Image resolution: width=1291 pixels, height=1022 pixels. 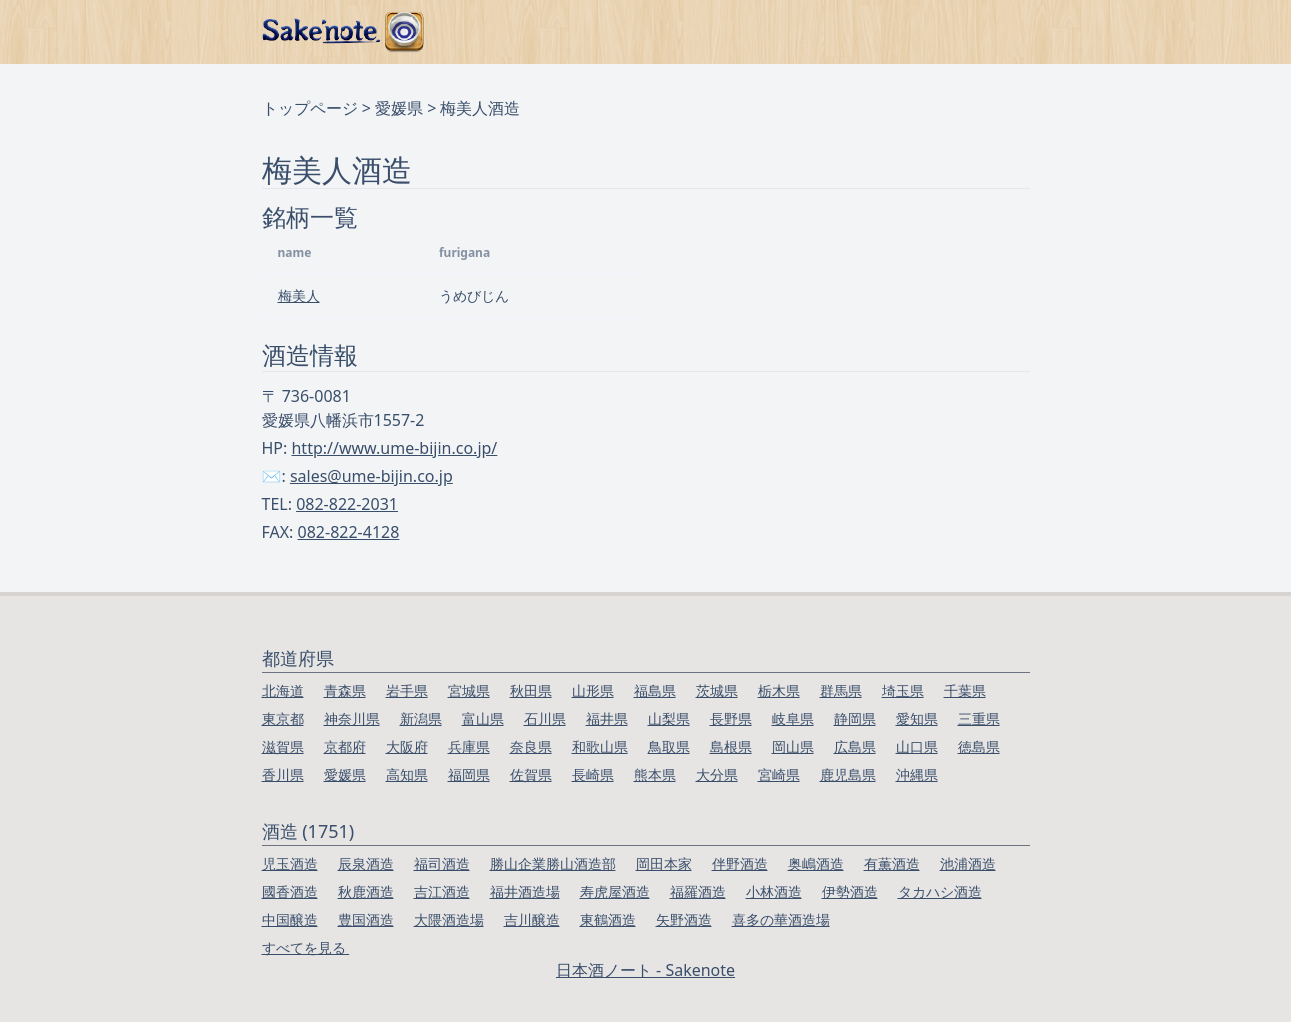 What do you see at coordinates (531, 746) in the screenshot?
I see `奈良県` at bounding box center [531, 746].